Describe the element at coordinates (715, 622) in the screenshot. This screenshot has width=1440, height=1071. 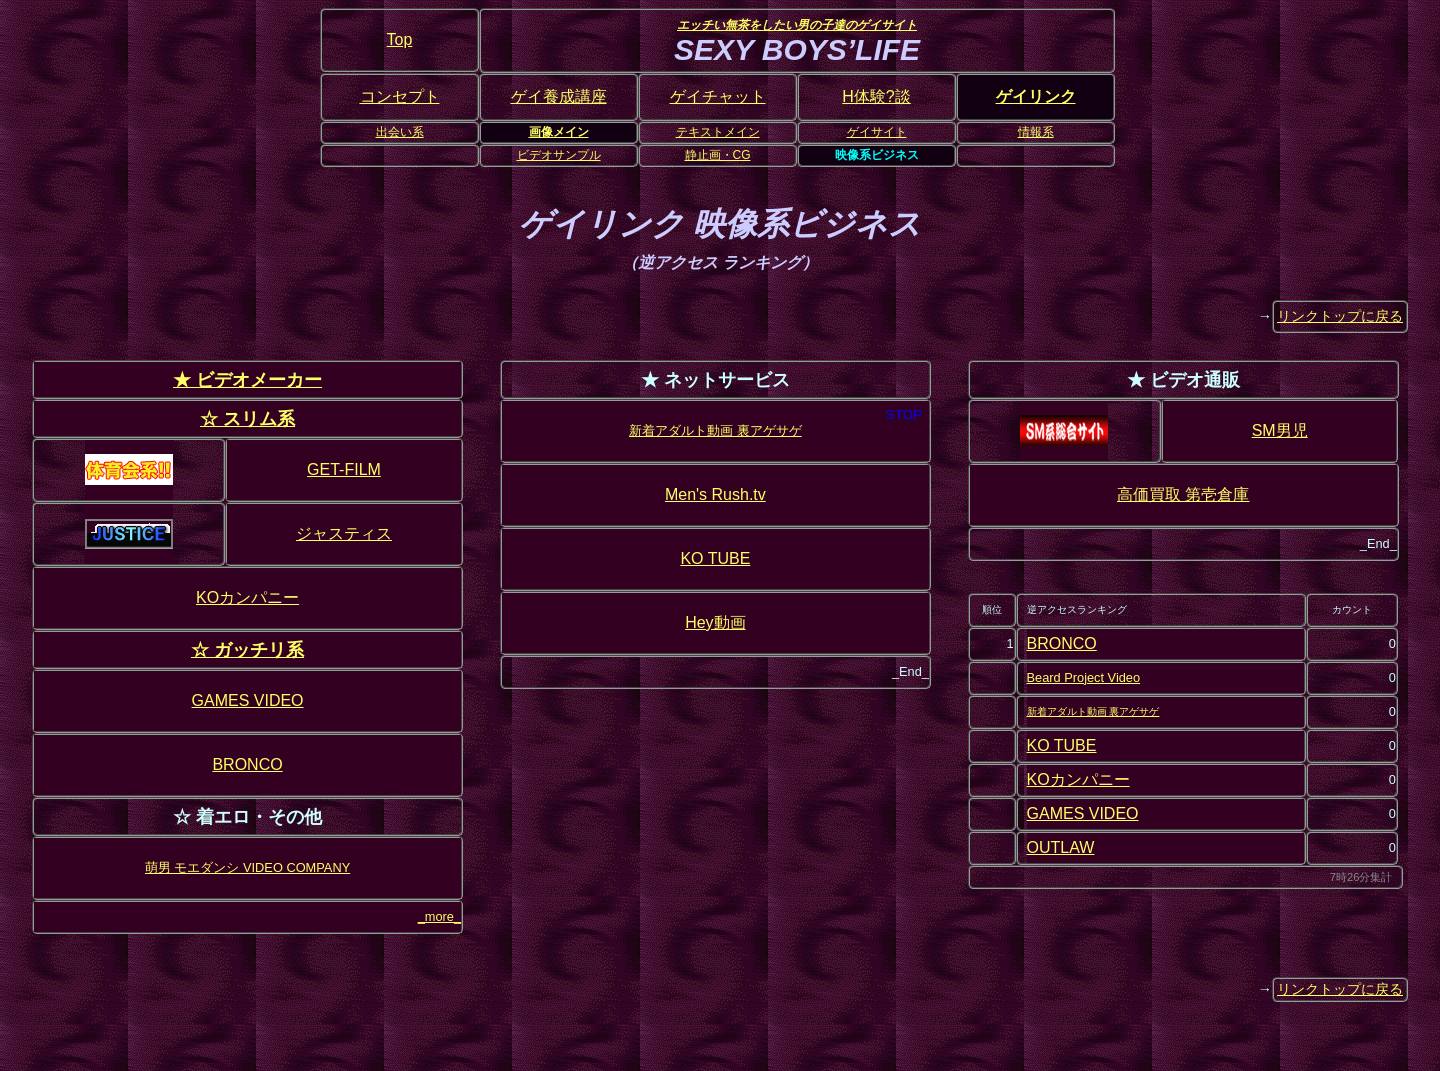
I see `Hey動画` at that location.